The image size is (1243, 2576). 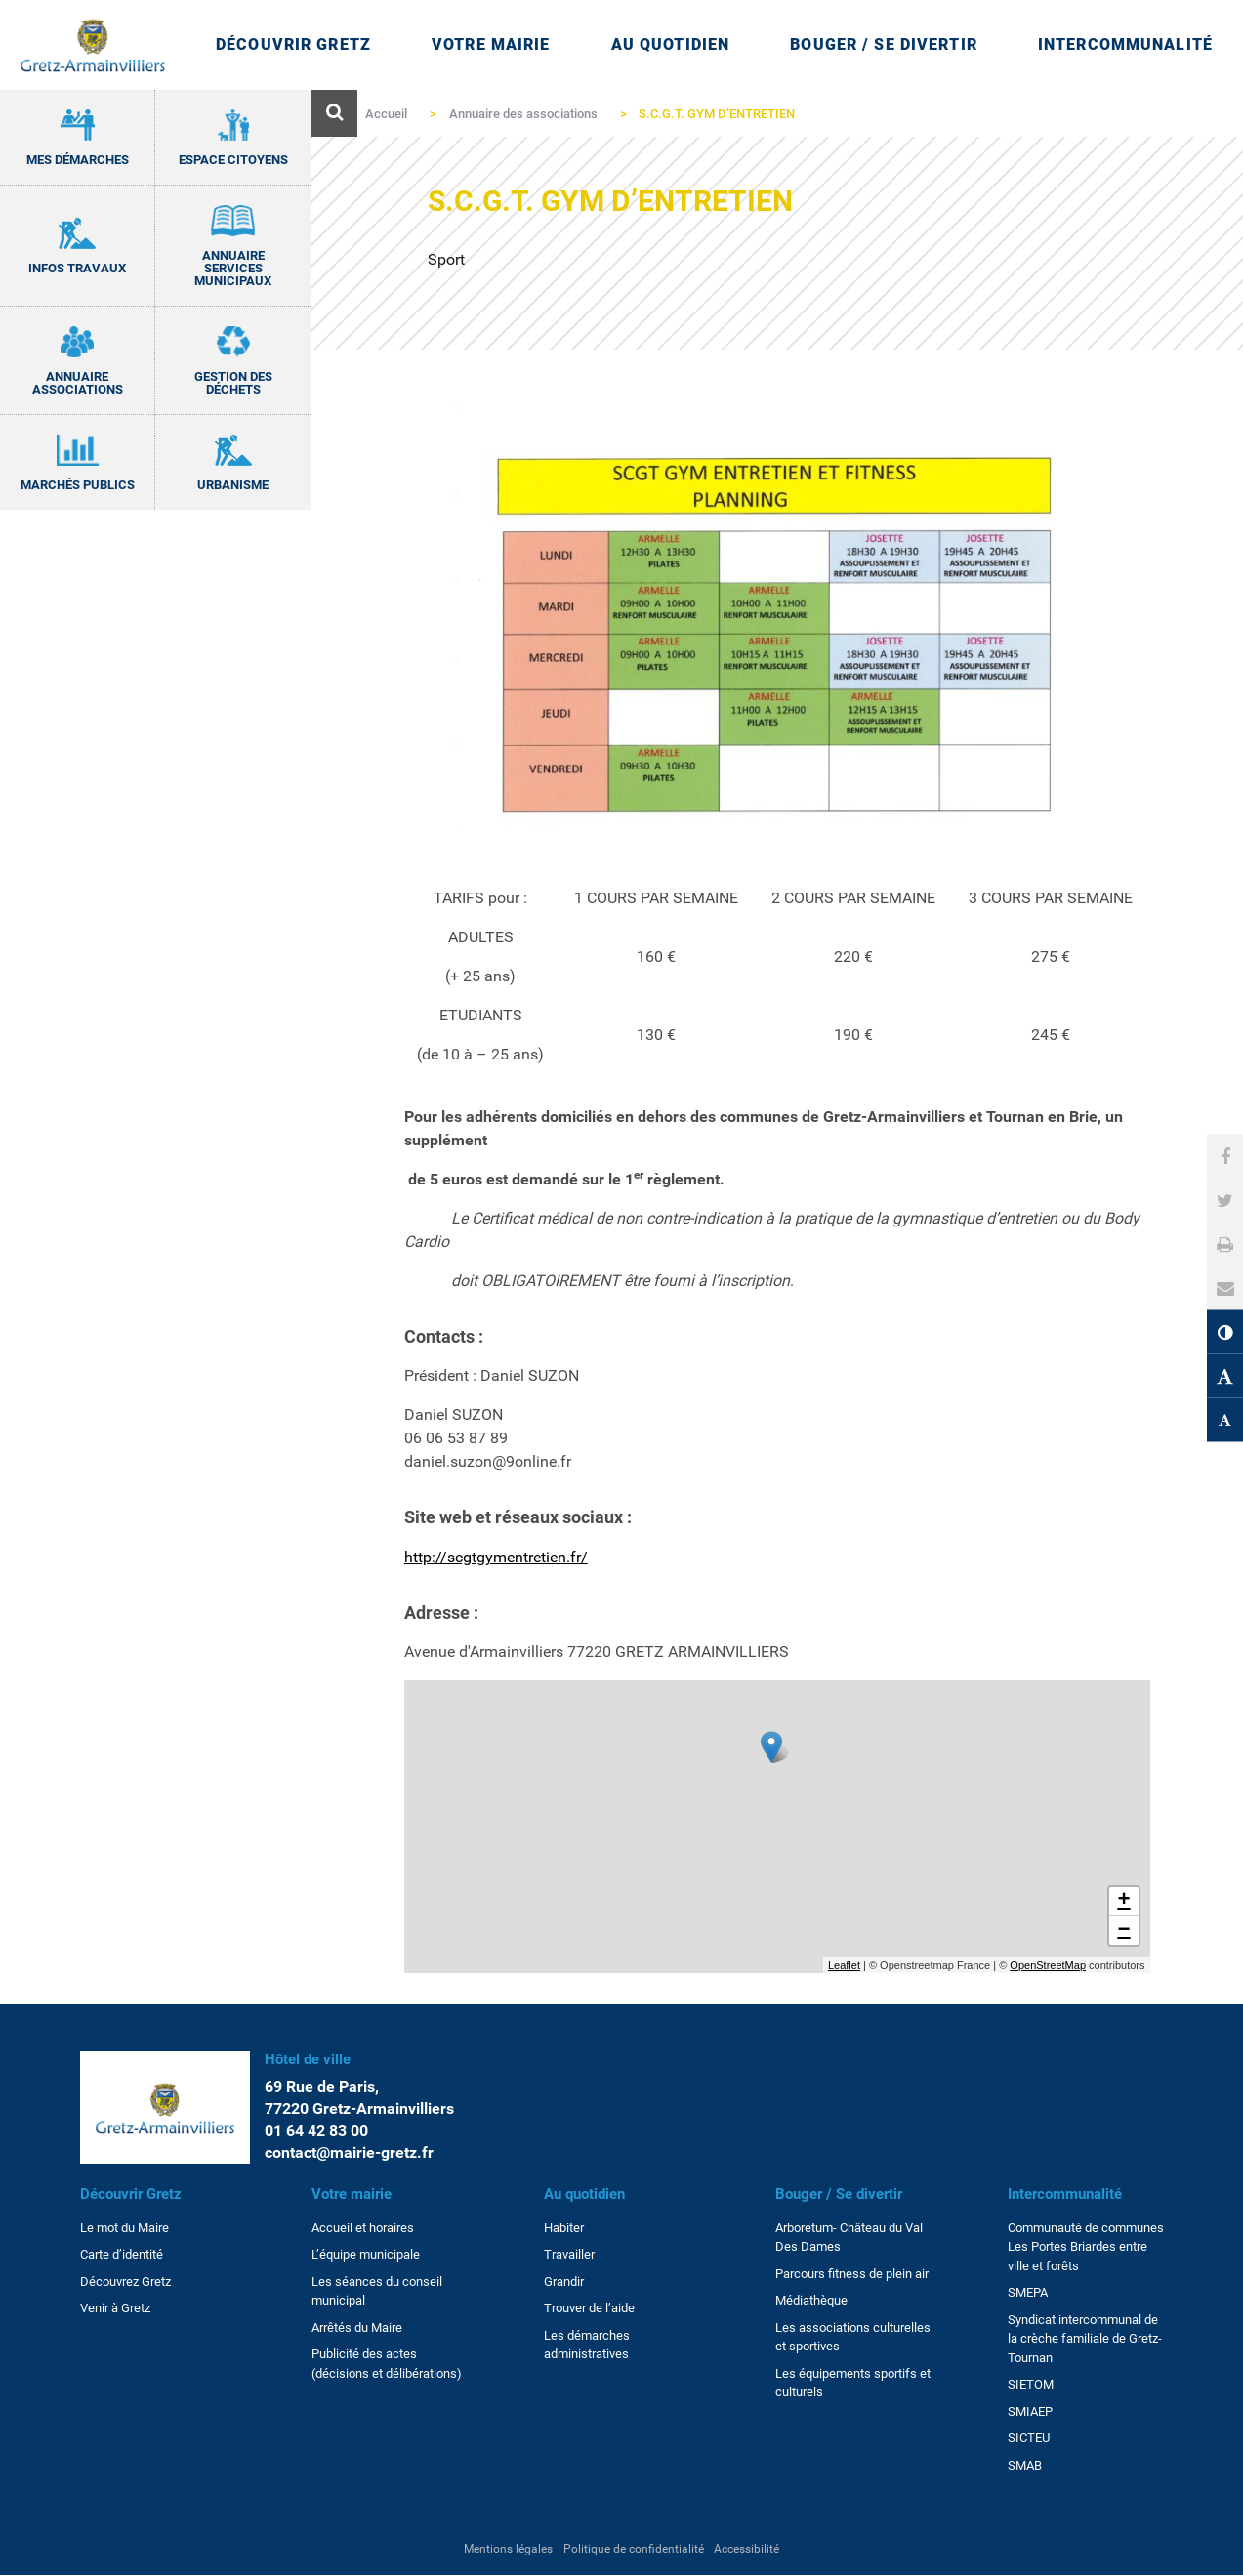 I want to click on Grandir, so click(x=564, y=2281).